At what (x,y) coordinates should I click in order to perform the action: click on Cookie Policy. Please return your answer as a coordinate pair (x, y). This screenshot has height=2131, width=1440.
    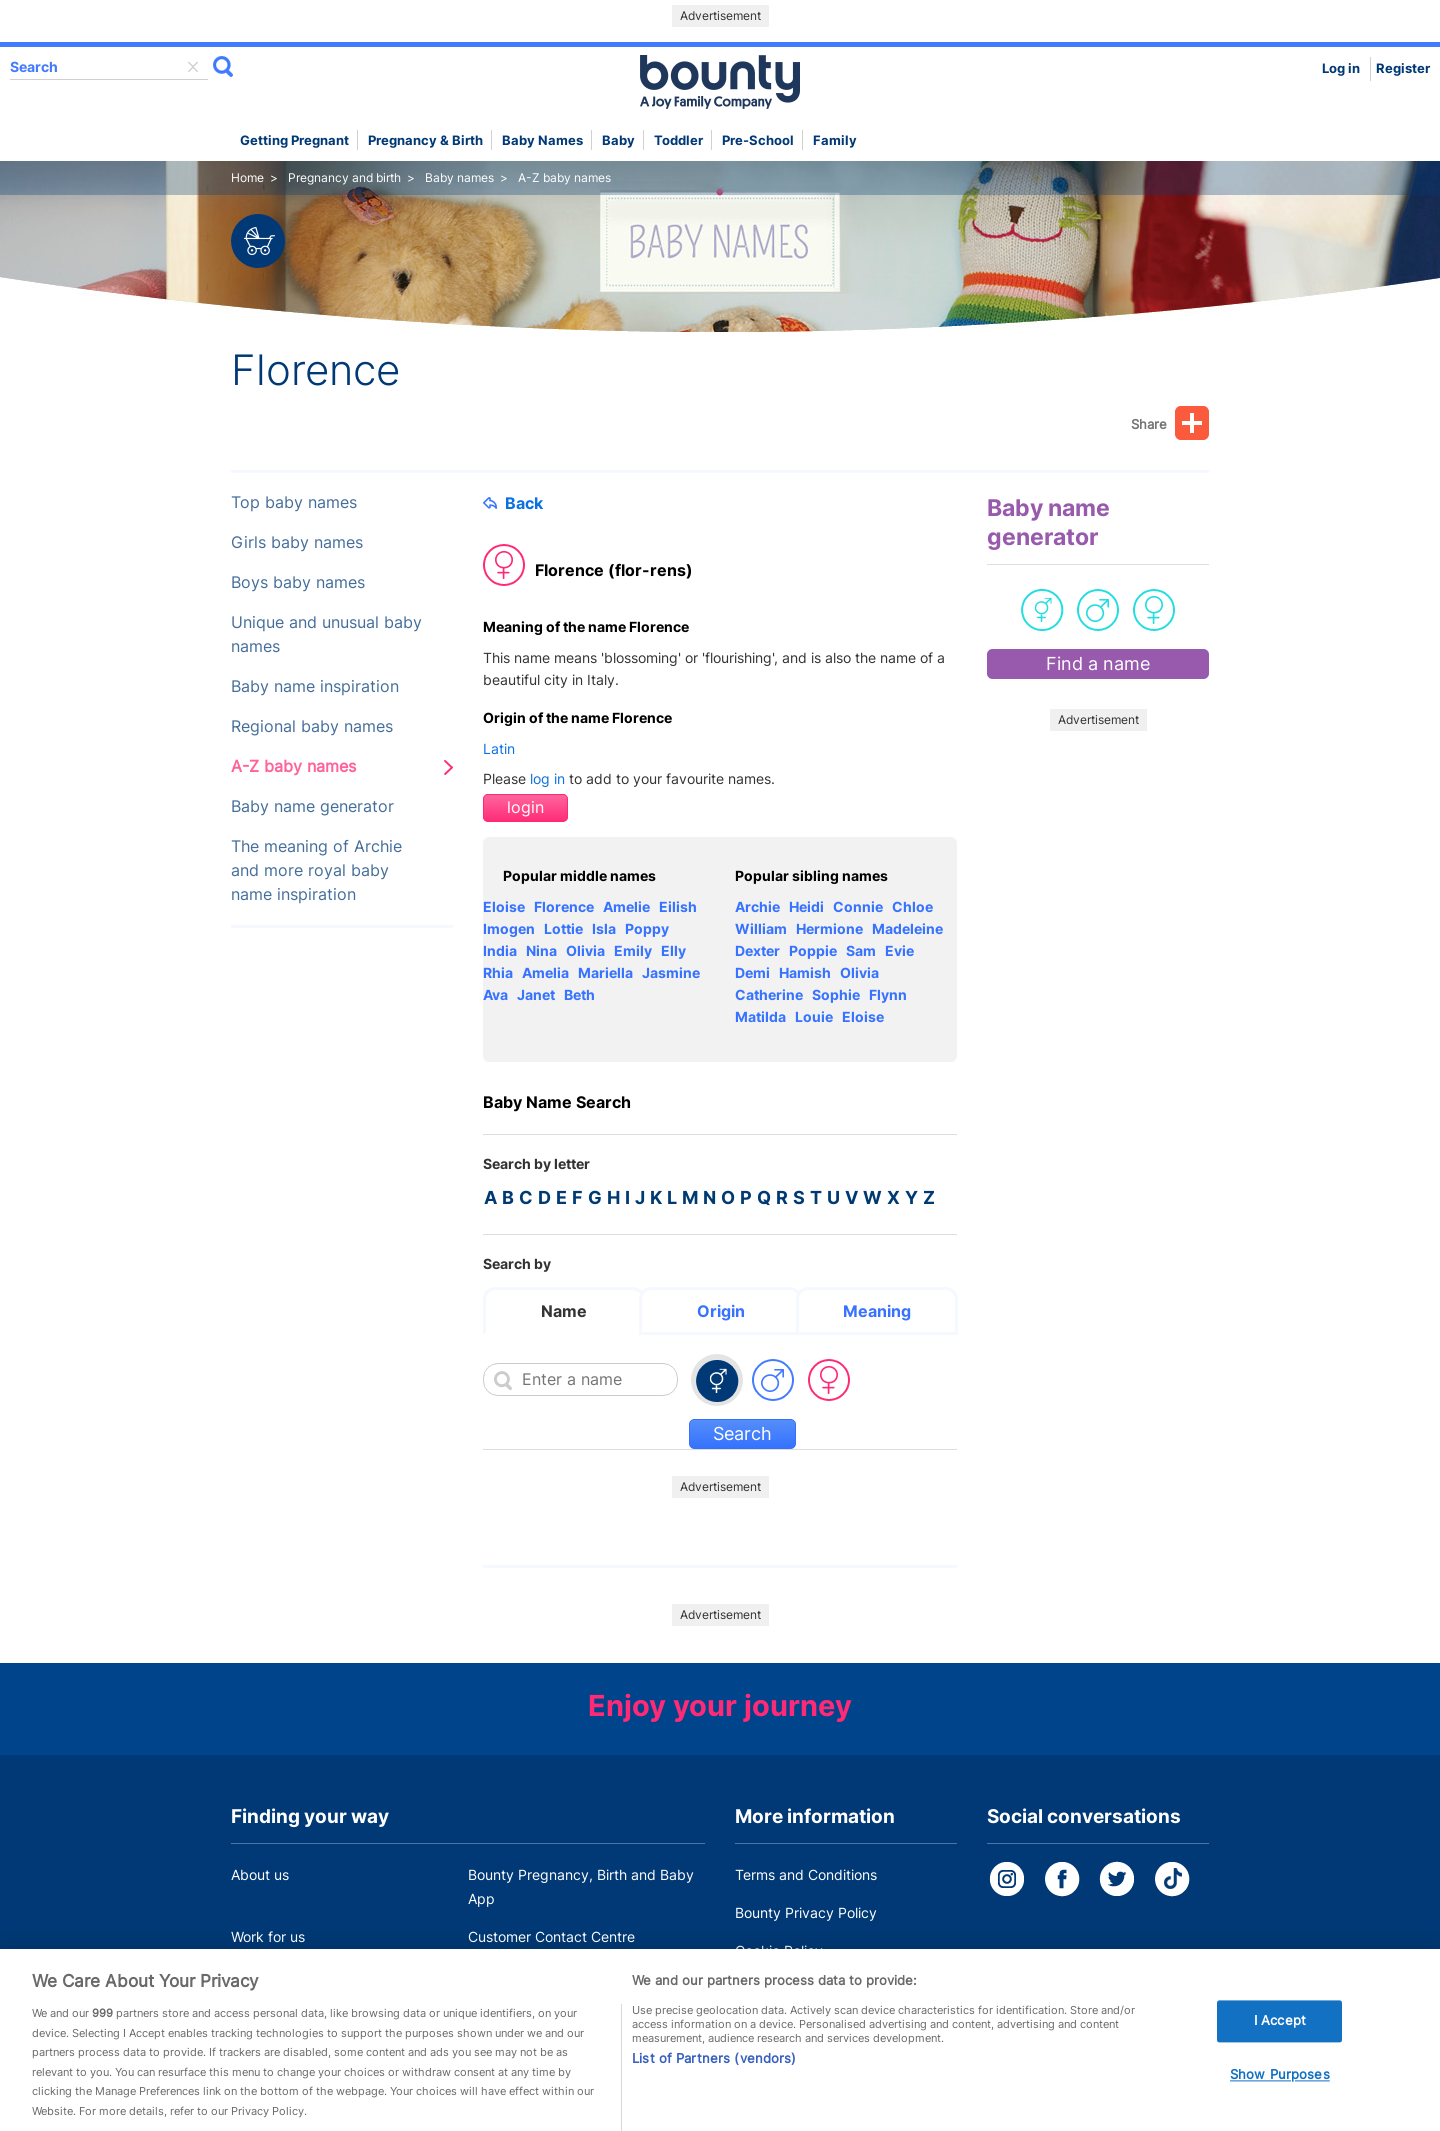
    Looking at the image, I should click on (779, 1950).